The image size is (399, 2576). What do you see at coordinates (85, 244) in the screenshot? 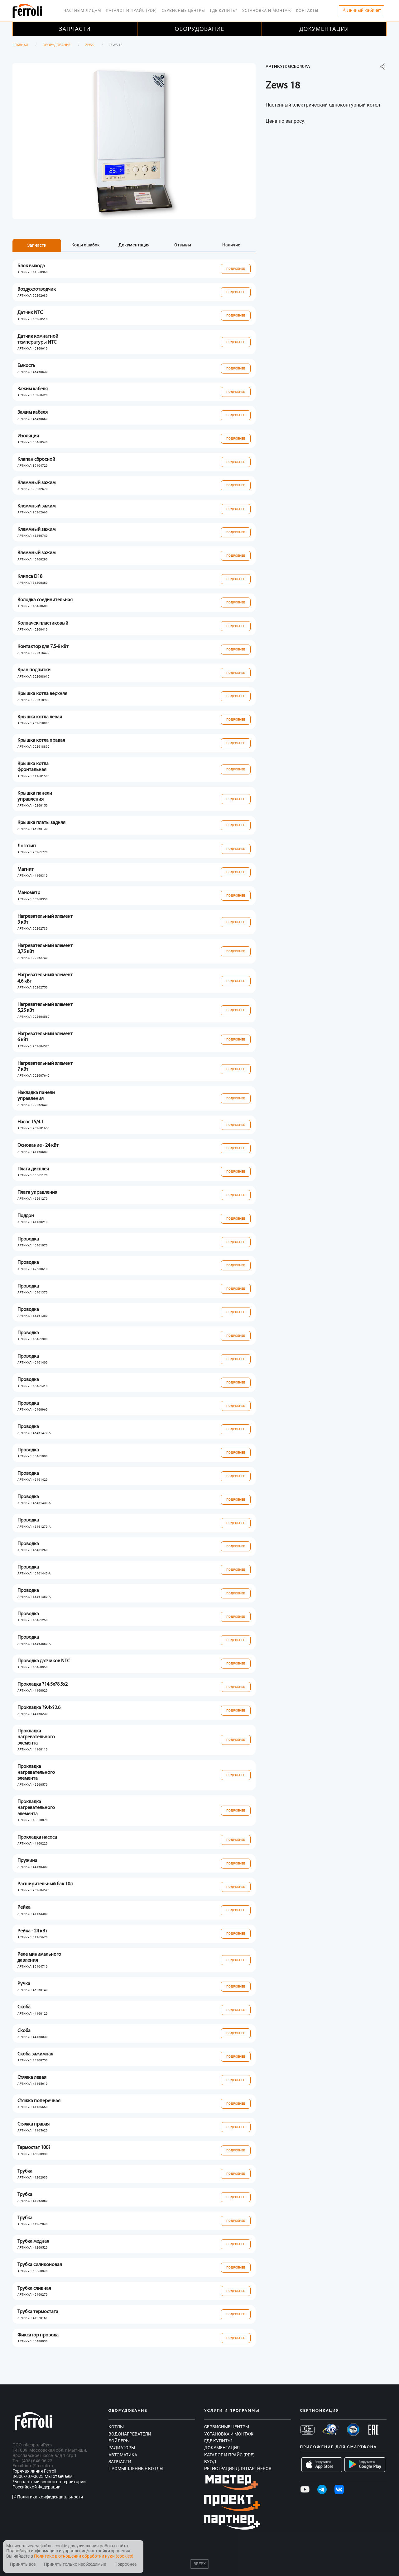
I see `Коды ошибок [tab]` at bounding box center [85, 244].